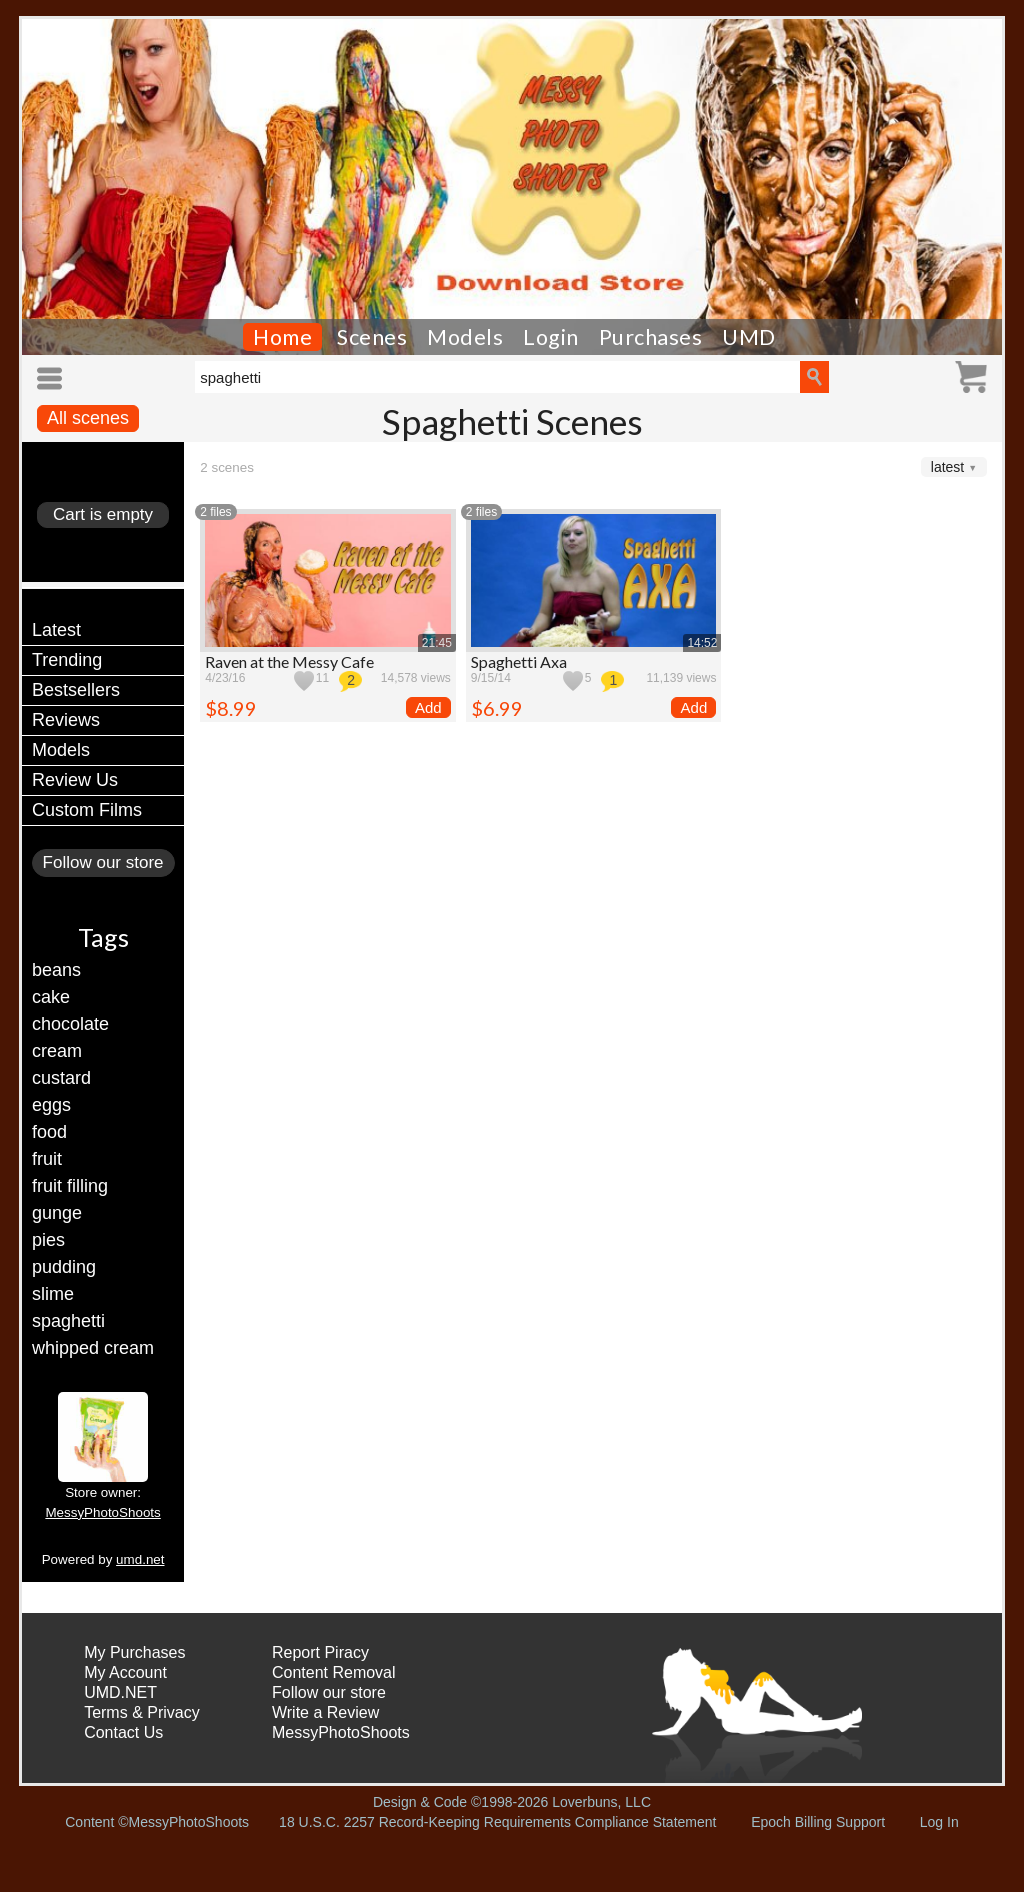  Describe the element at coordinates (134, 1652) in the screenshot. I see `My Purchases` at that location.